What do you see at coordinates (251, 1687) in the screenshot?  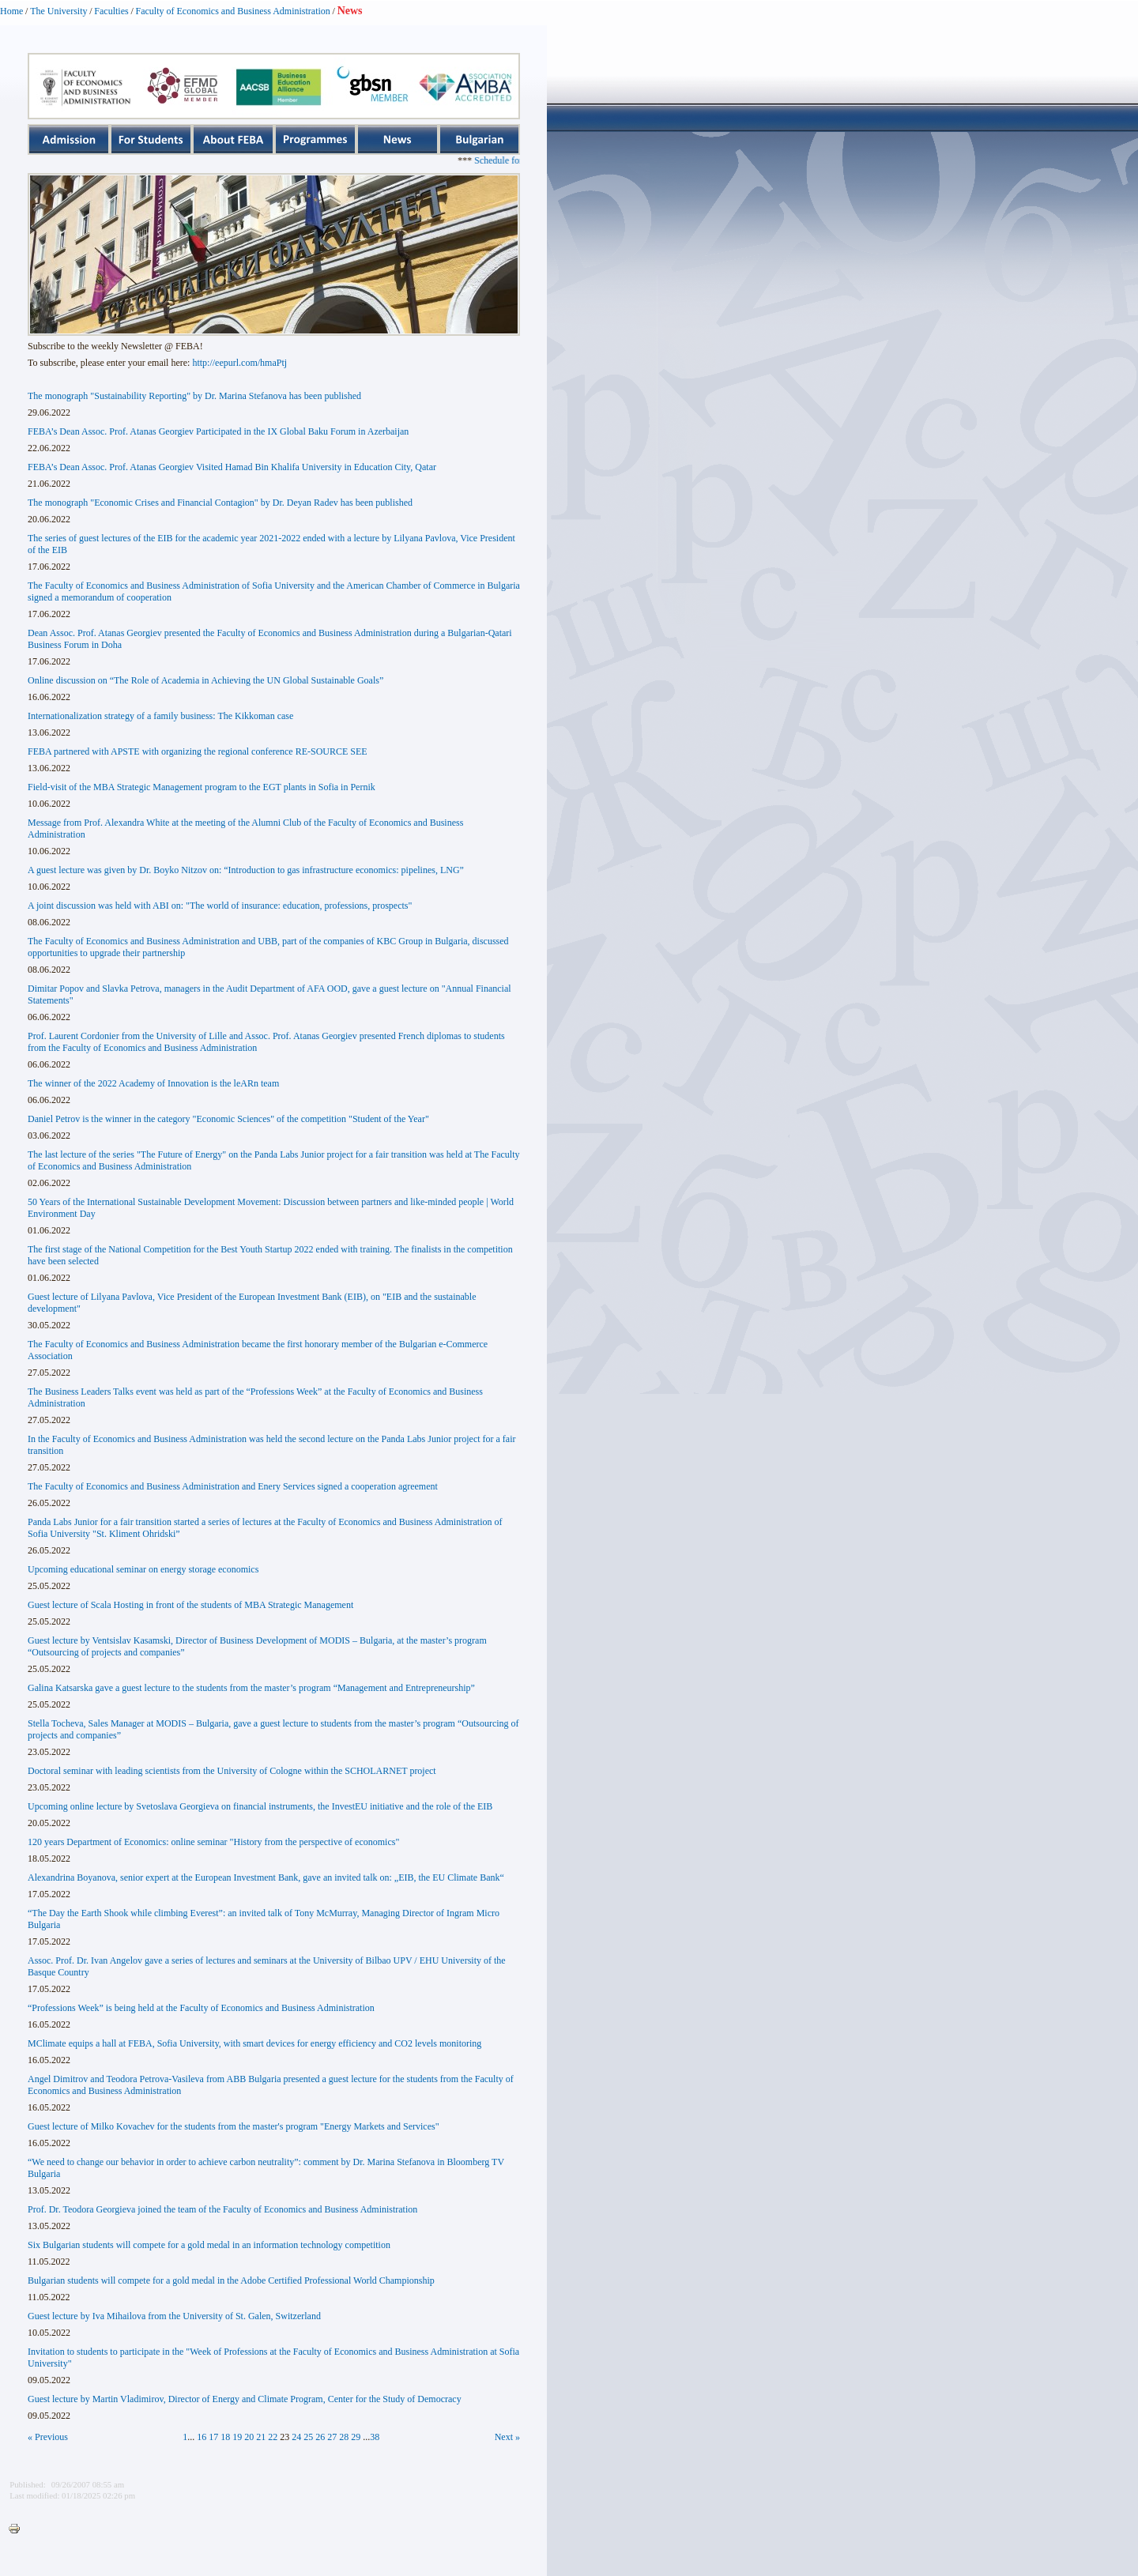 I see `Galina Katsarska gave a guest lecture to the students from the master’s program “Management and Entrepreneurship”` at bounding box center [251, 1687].